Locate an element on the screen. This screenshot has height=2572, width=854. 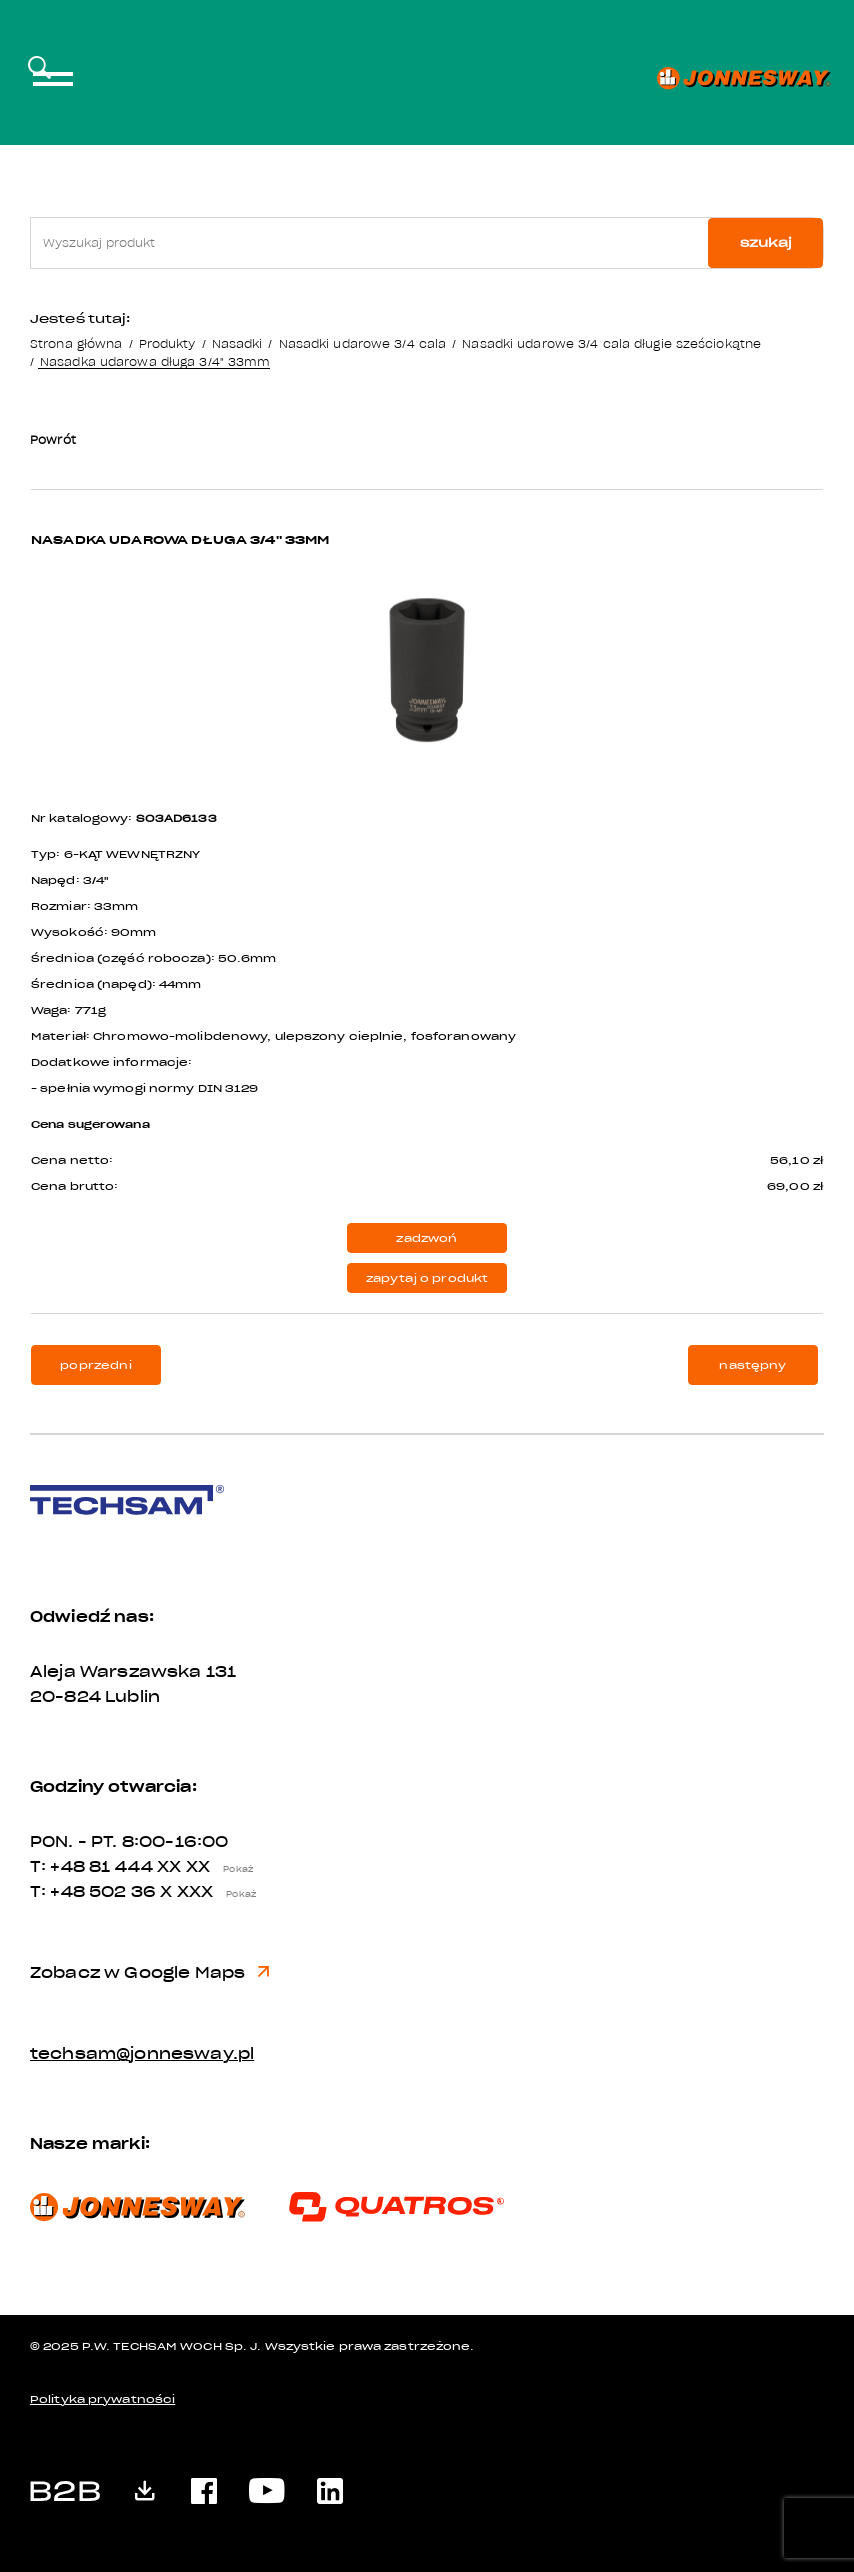
X XXX is located at coordinates (212, 1892).